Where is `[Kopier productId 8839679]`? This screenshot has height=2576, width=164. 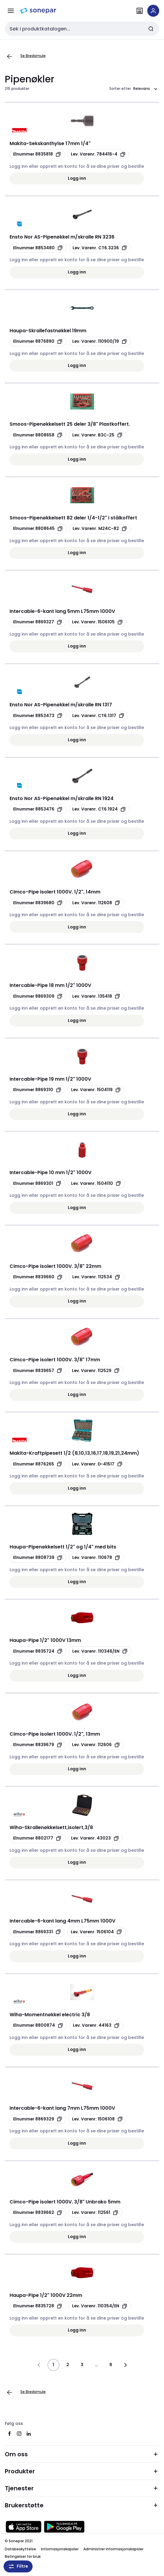 [Kopier productId 8839679] is located at coordinates (38, 1745).